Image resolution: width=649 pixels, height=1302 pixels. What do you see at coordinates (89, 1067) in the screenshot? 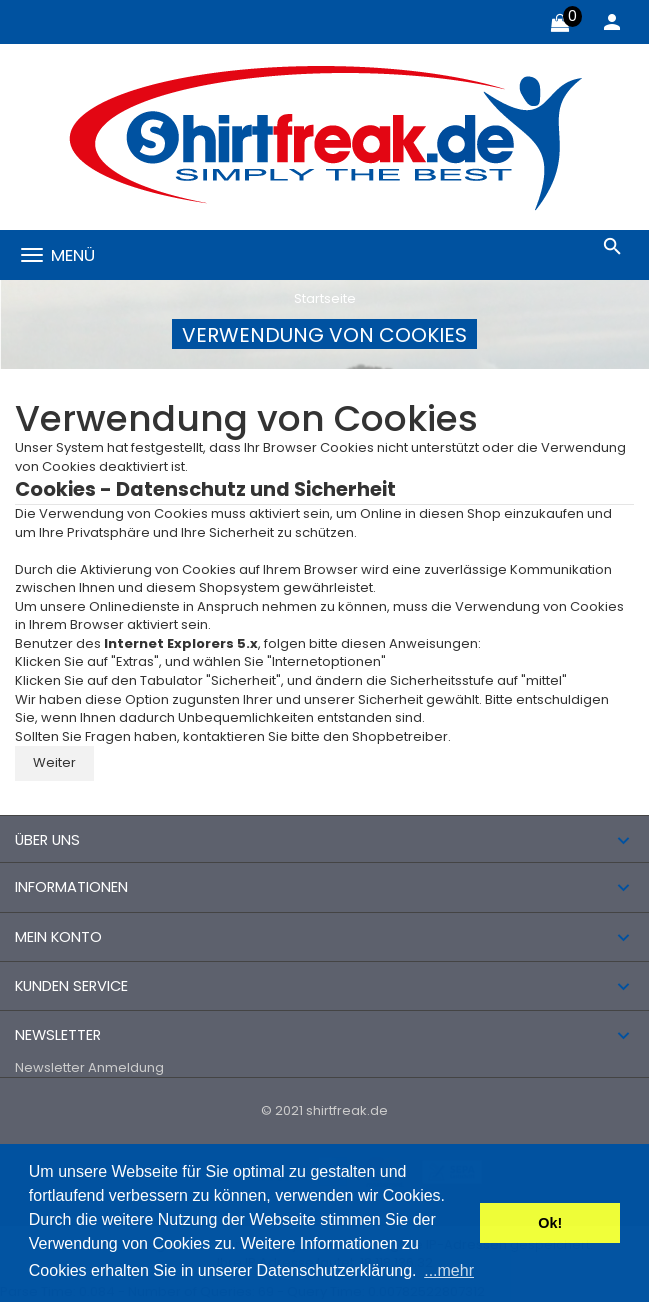
I see `Newsletter Anmeldung` at bounding box center [89, 1067].